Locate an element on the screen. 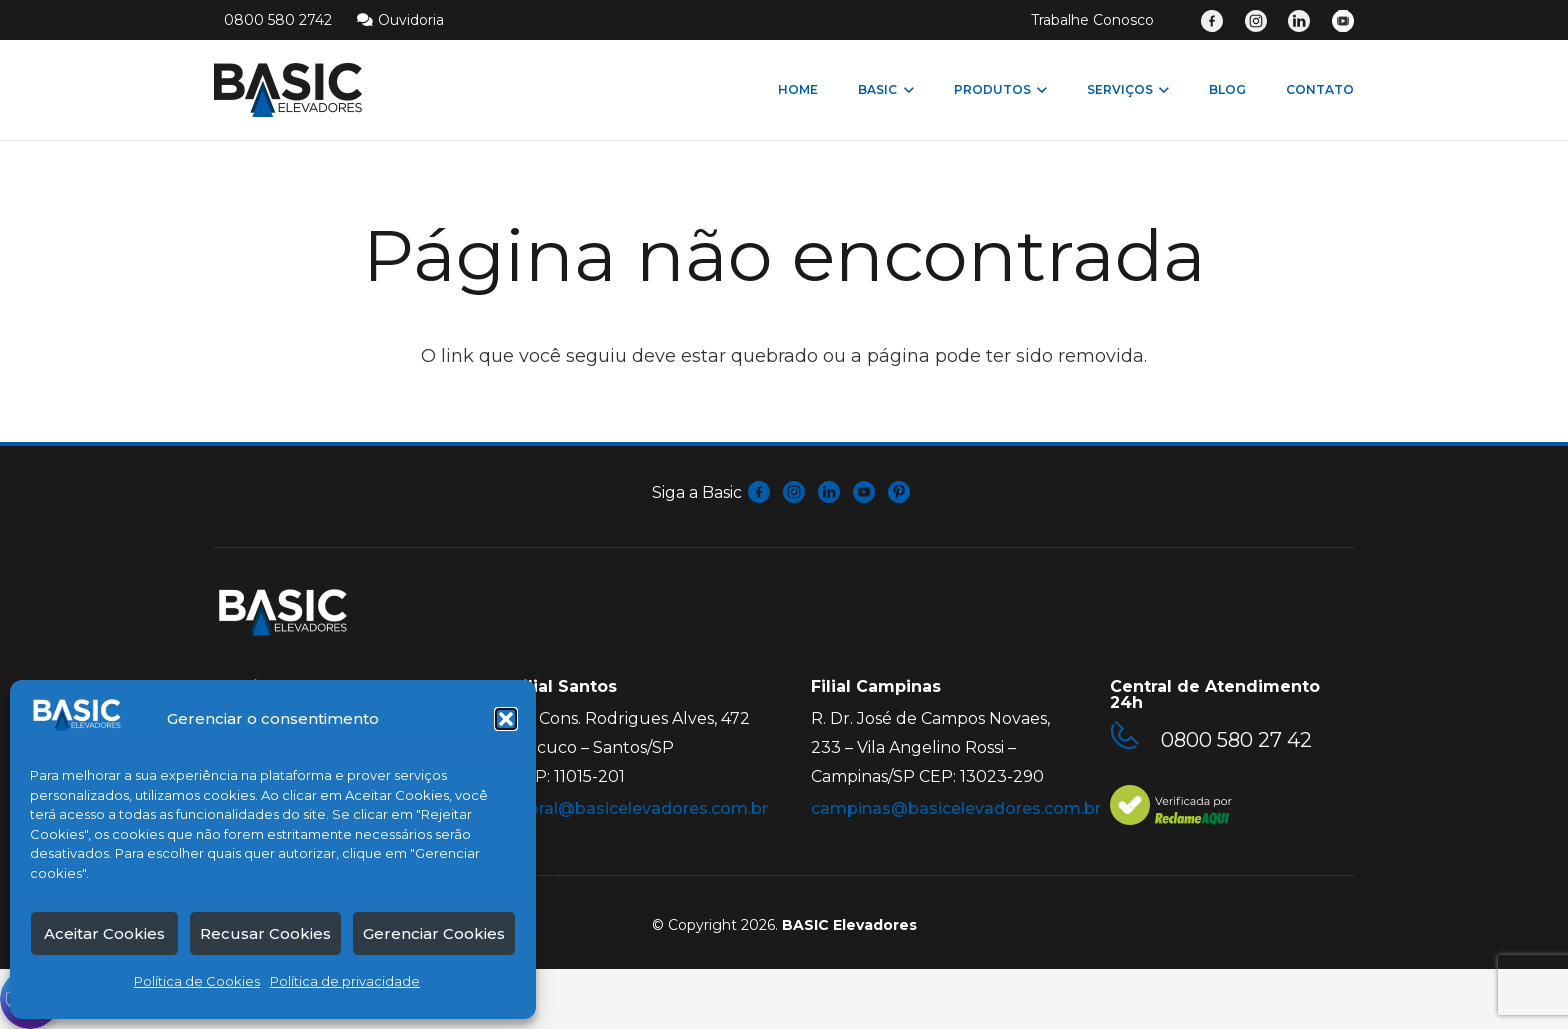 This screenshot has width=1568, height=1029. Aceitar Cookies is located at coordinates (104, 933).